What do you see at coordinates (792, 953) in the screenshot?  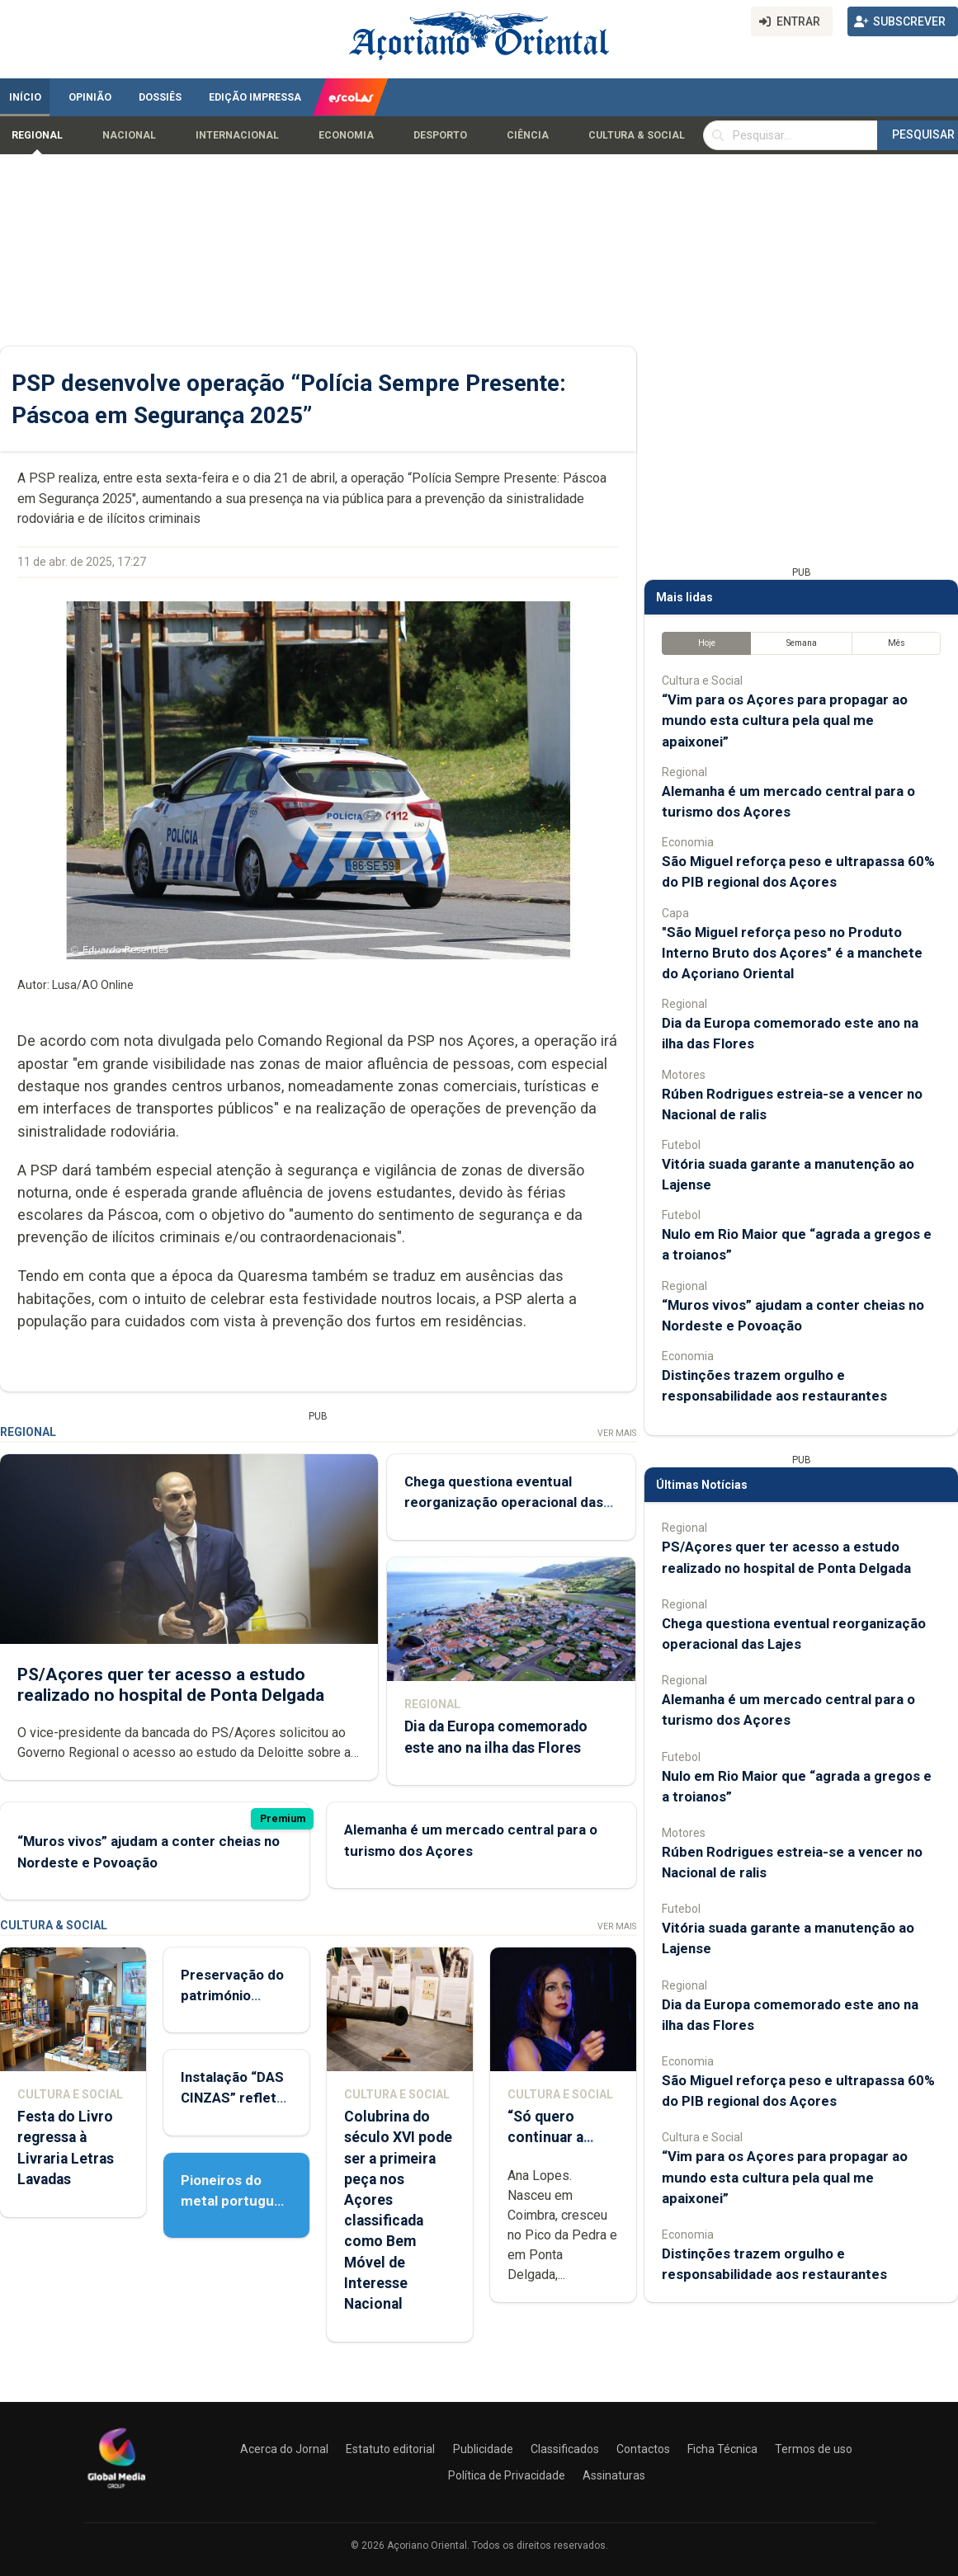 I see `"São Miguel reforça peso no Produto Interno Bruto dos Açores" é a manchete do Açoriano Oriental` at bounding box center [792, 953].